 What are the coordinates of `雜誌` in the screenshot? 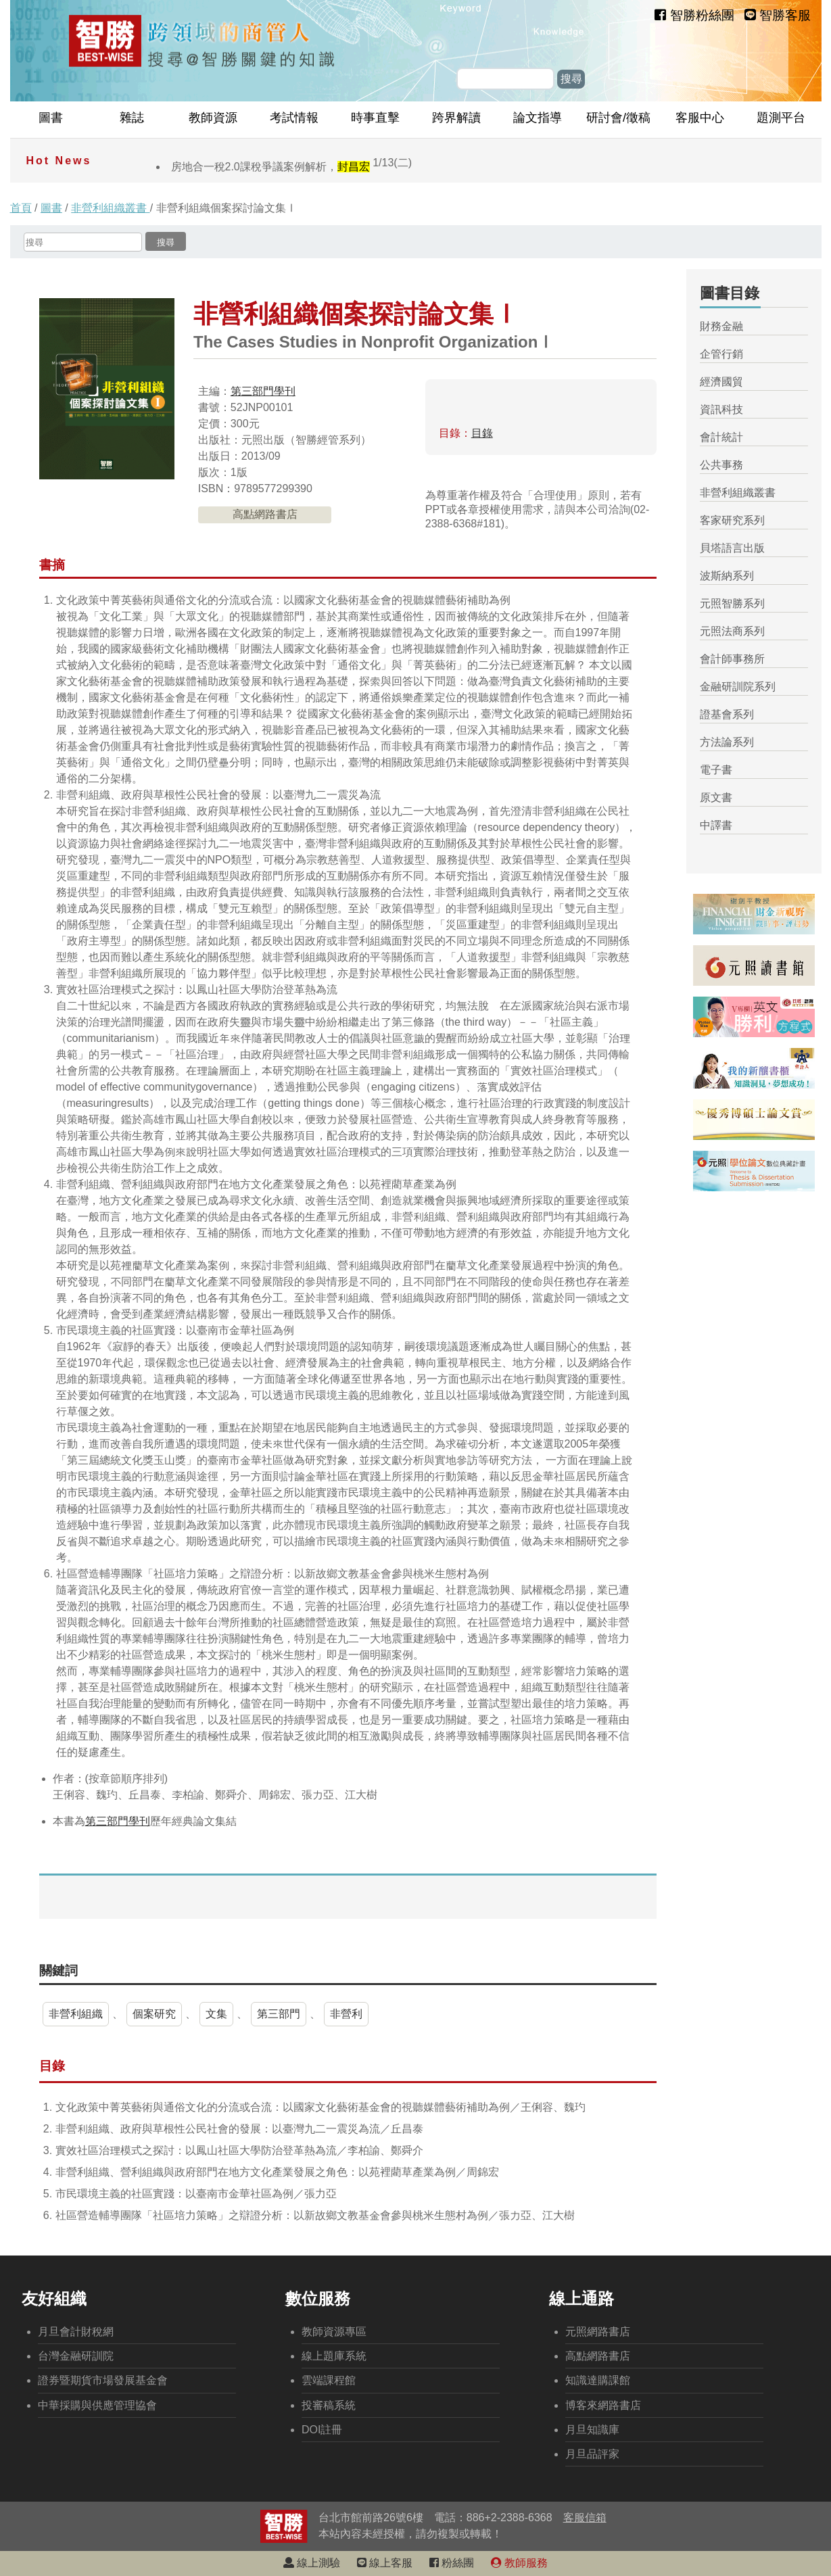 It's located at (132, 117).